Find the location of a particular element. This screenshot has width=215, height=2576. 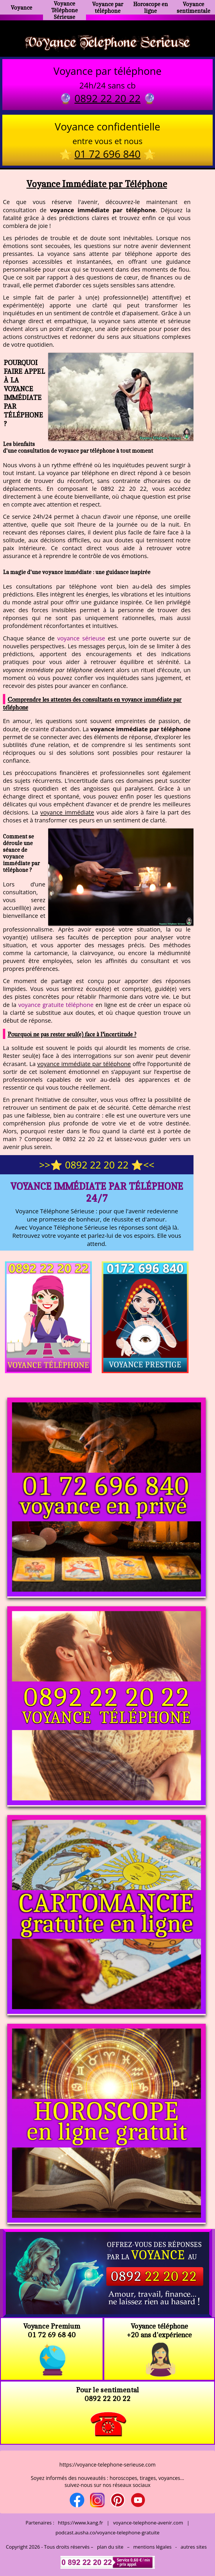

Voyance is located at coordinates (21, 7).